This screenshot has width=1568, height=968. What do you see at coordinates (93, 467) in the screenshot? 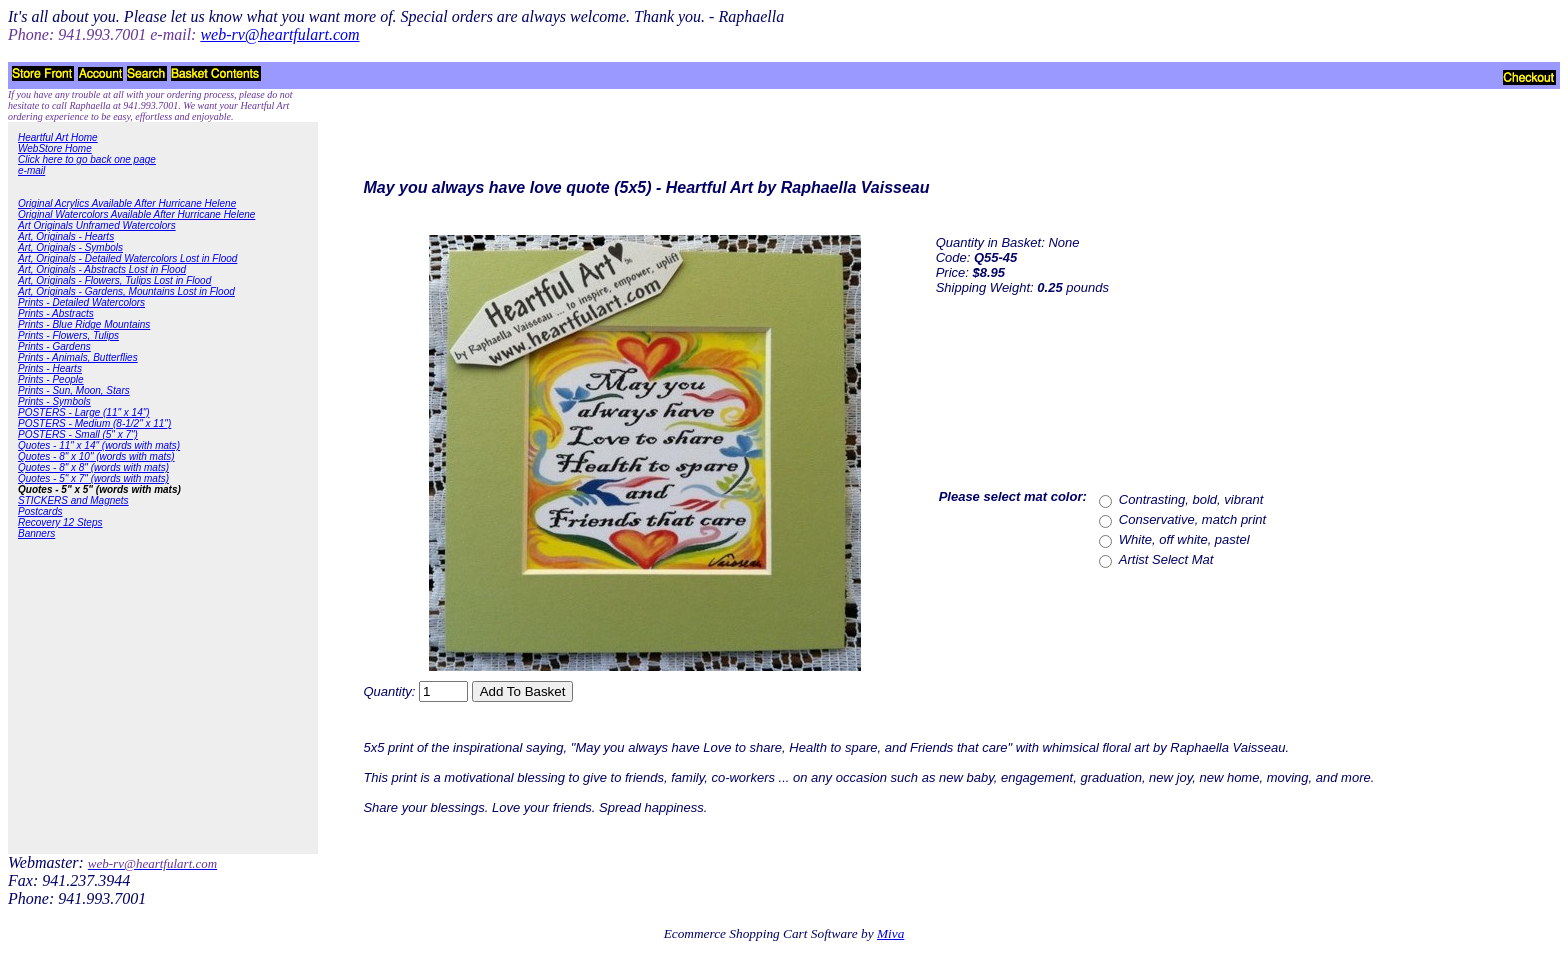
I see `Quotes - 8" x 8" (words with mats)` at bounding box center [93, 467].